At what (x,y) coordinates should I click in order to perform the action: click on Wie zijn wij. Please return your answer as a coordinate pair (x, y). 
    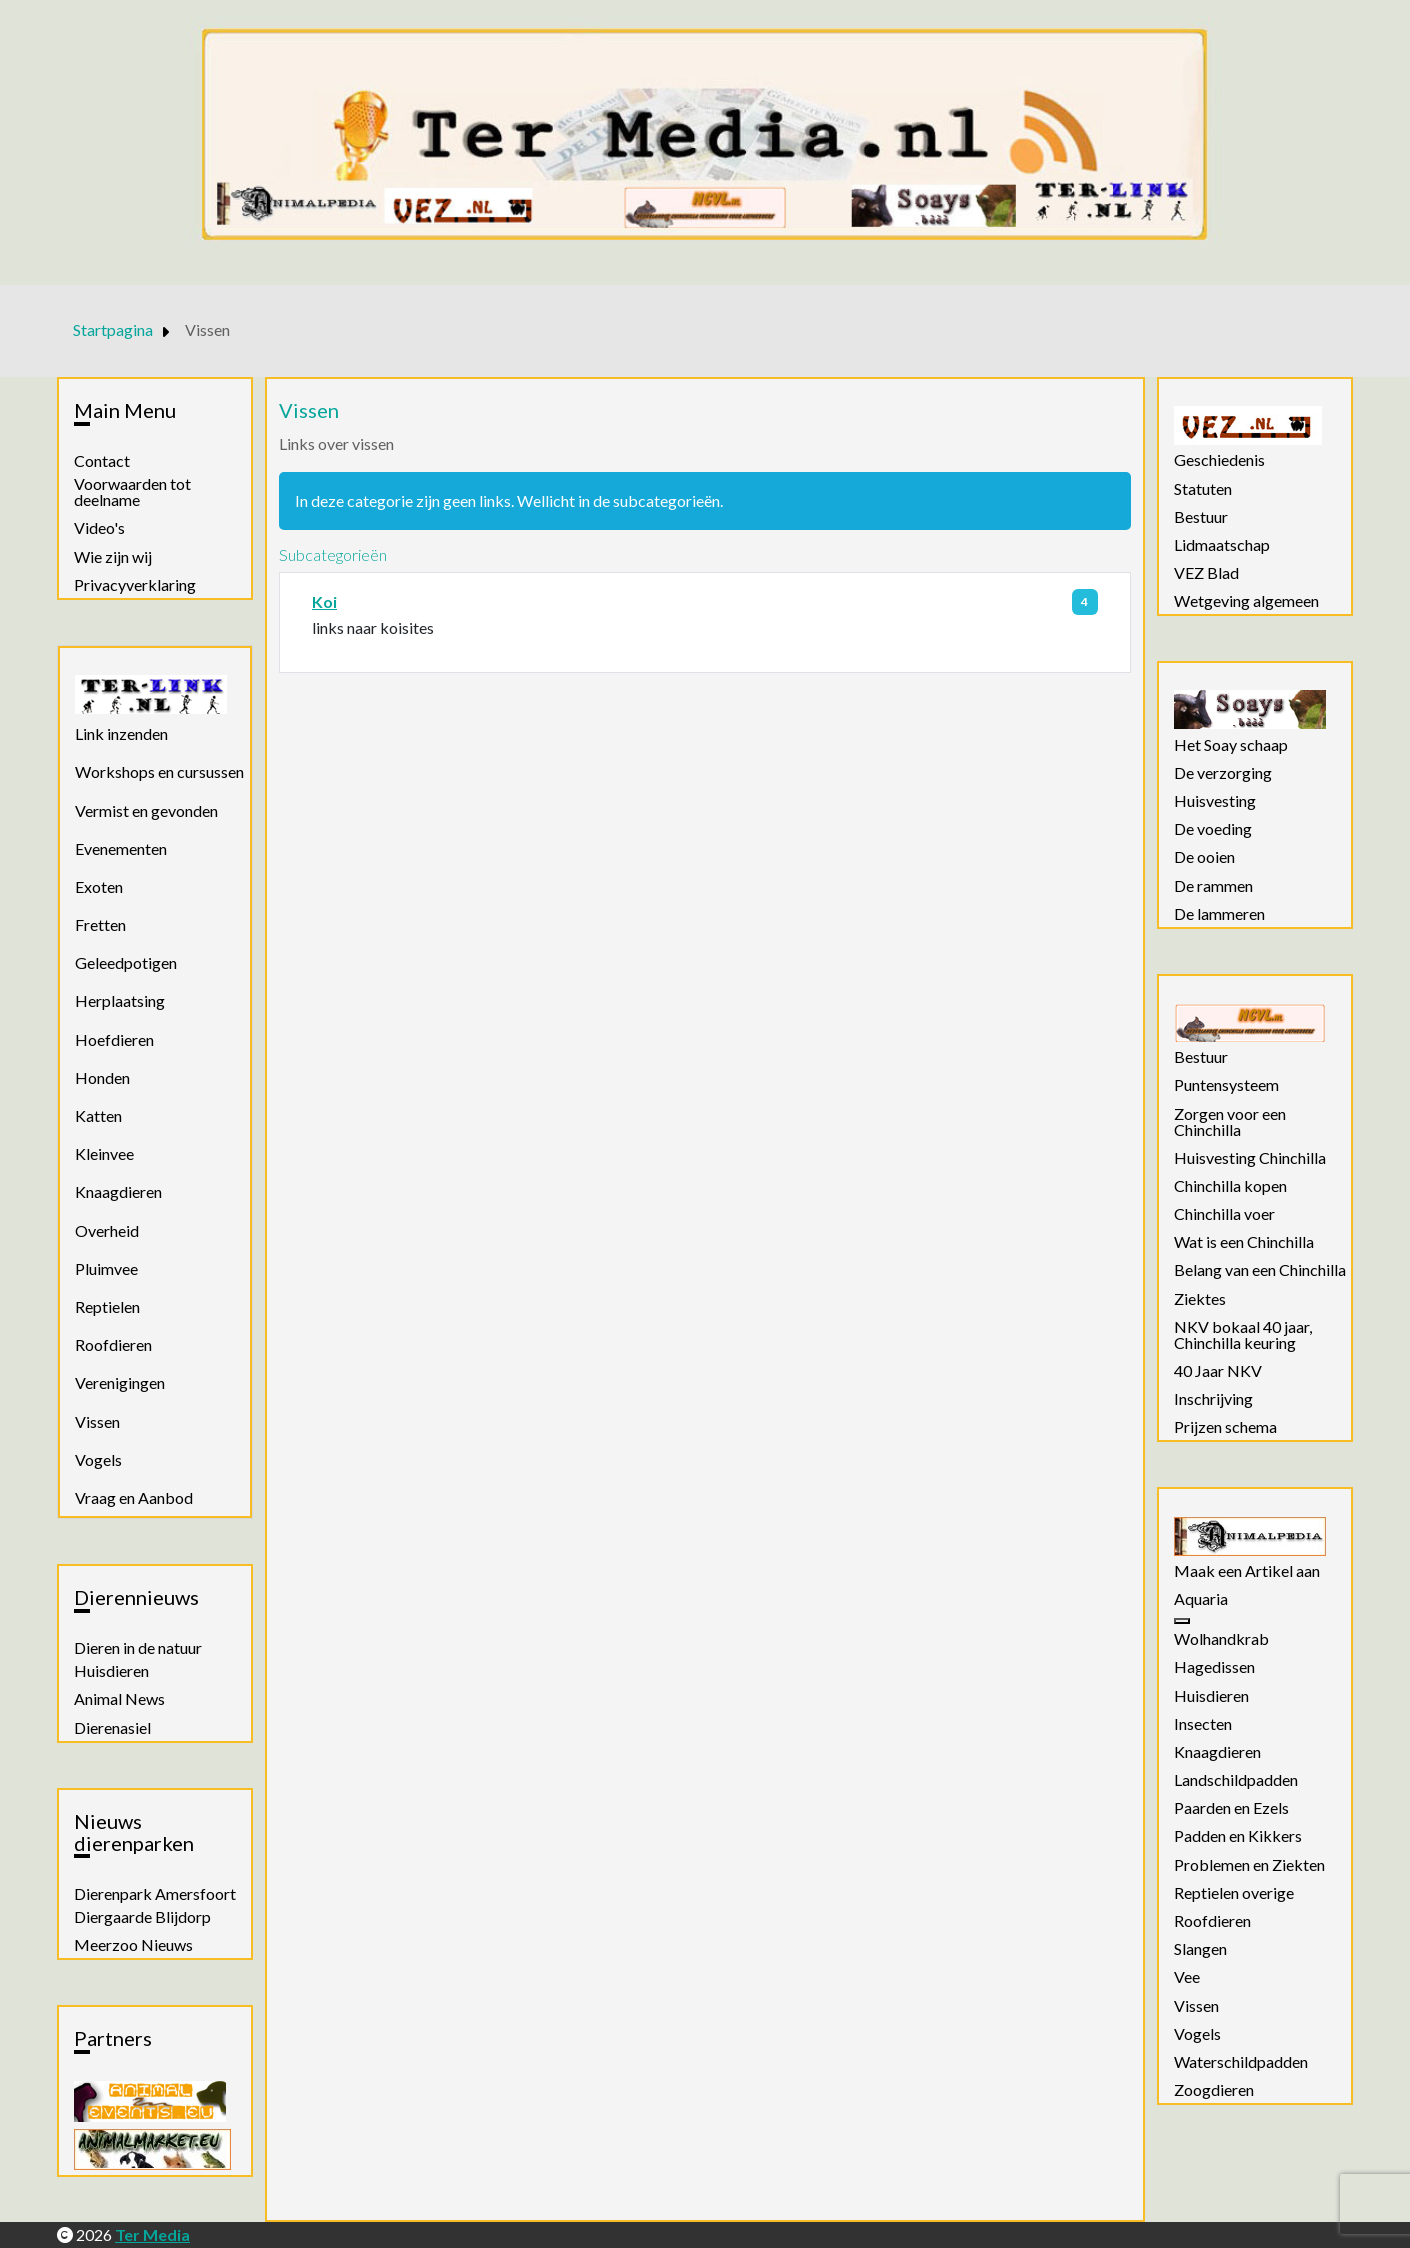
    Looking at the image, I should click on (113, 557).